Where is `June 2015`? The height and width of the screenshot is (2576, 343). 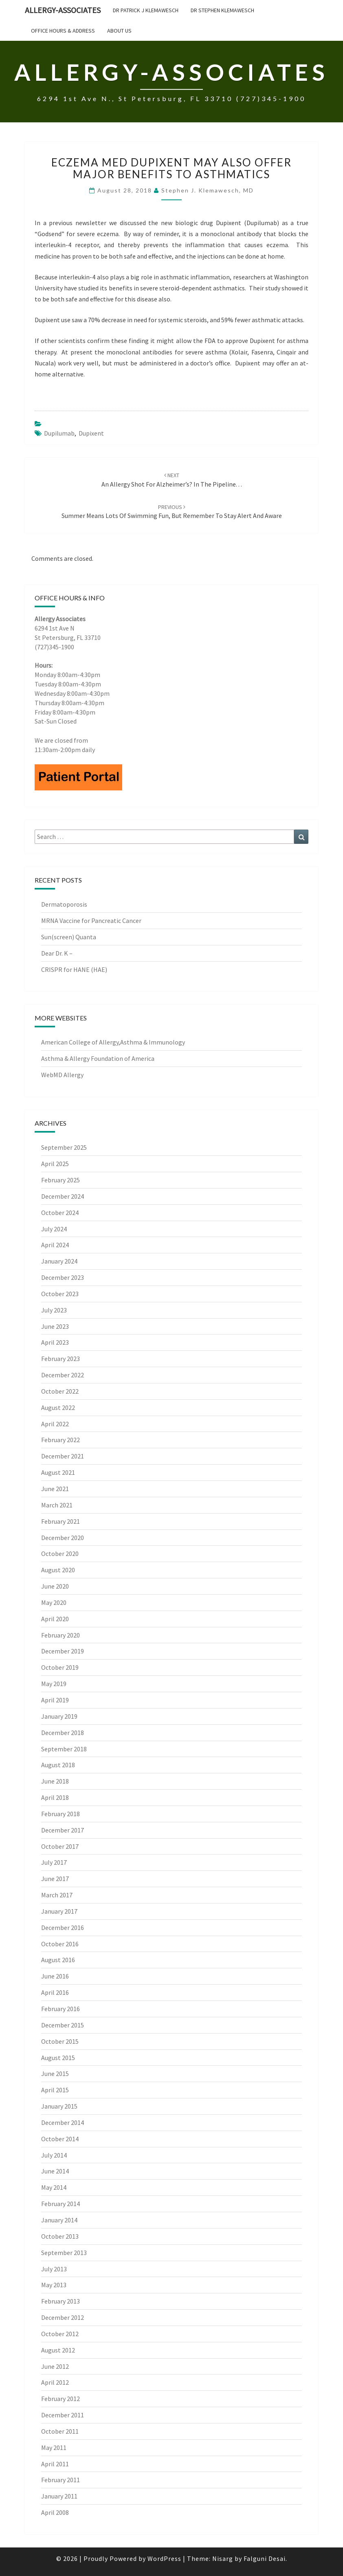
June 2015 is located at coordinates (55, 2073).